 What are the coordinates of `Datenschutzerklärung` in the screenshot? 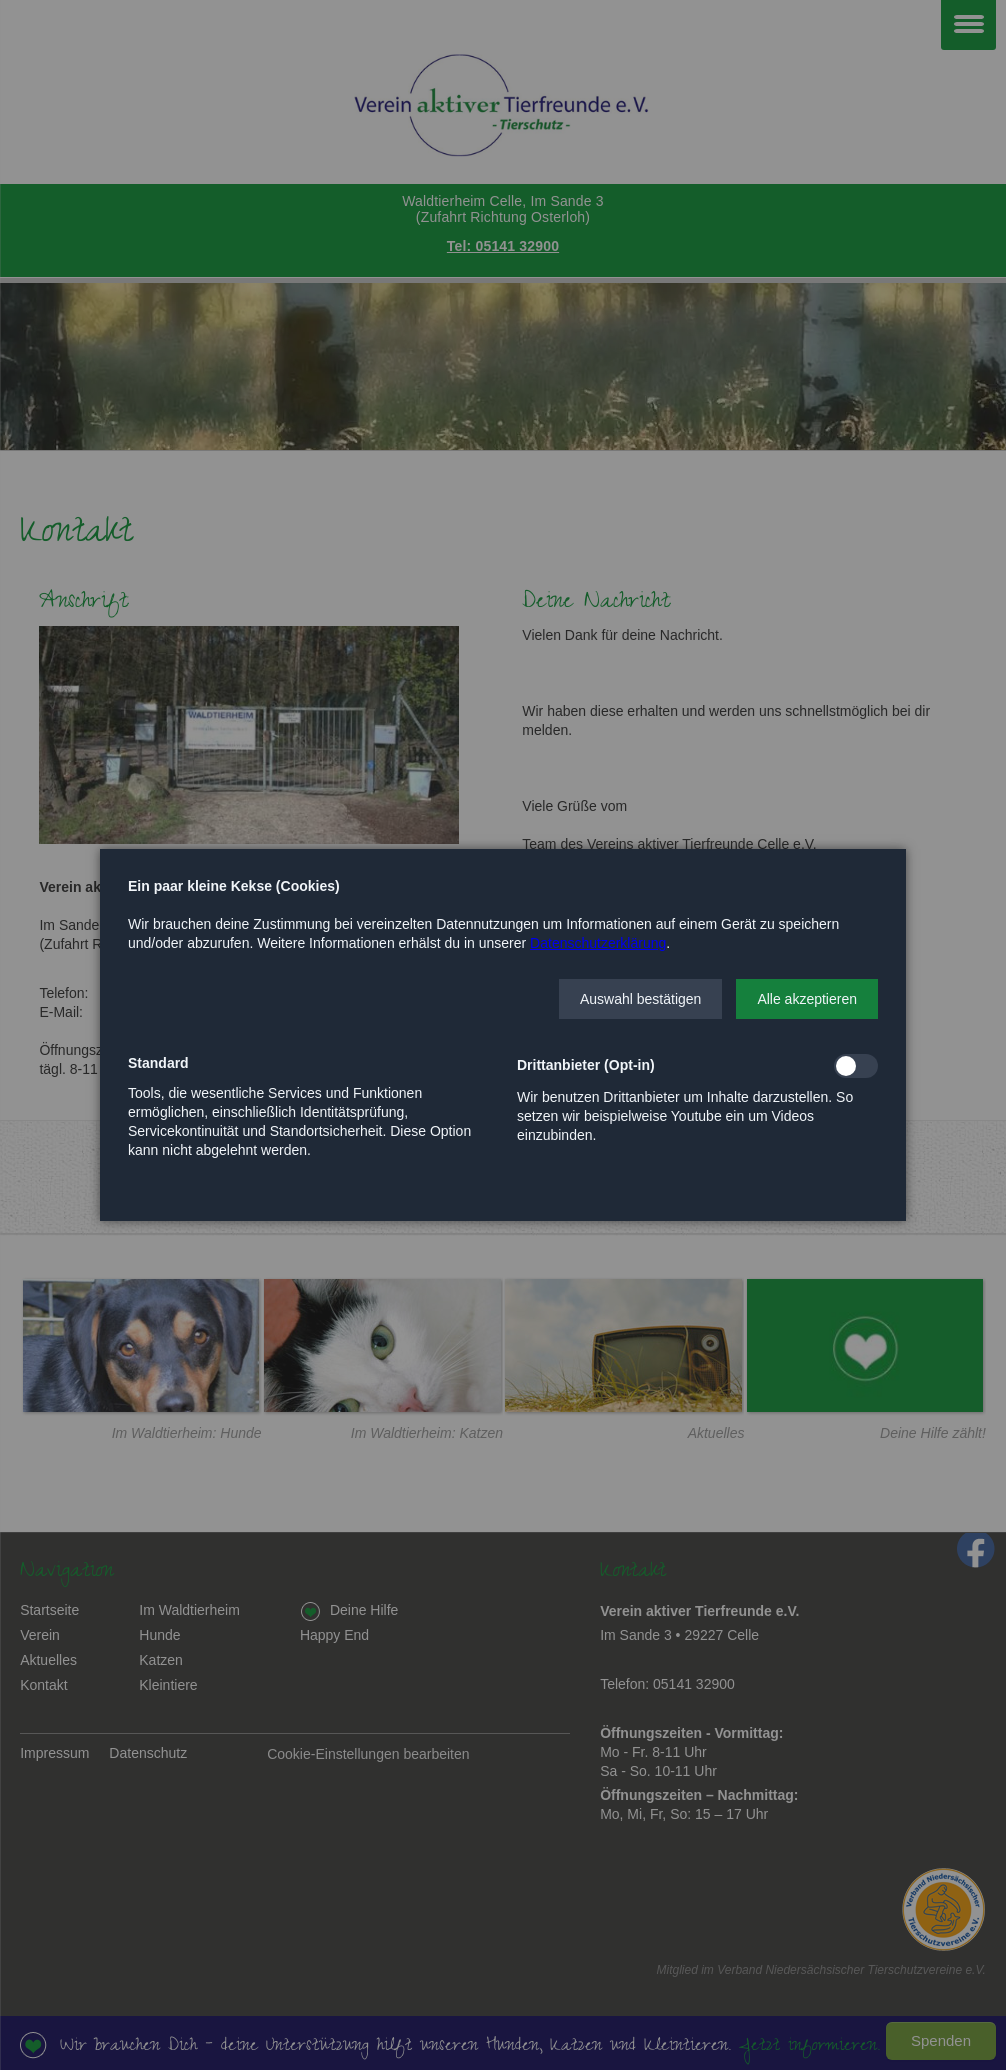 It's located at (598, 943).